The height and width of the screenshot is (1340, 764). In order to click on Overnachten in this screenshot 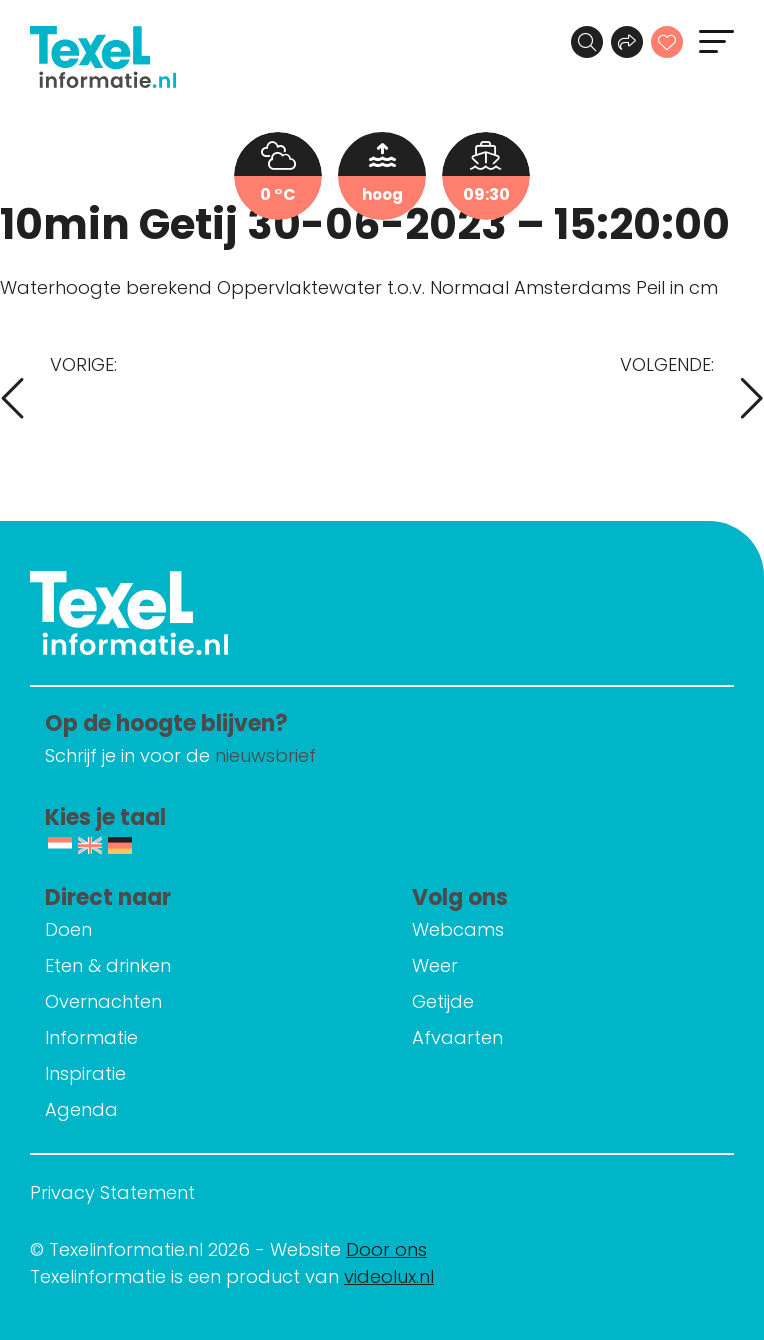, I will do `click(103, 1001)`.